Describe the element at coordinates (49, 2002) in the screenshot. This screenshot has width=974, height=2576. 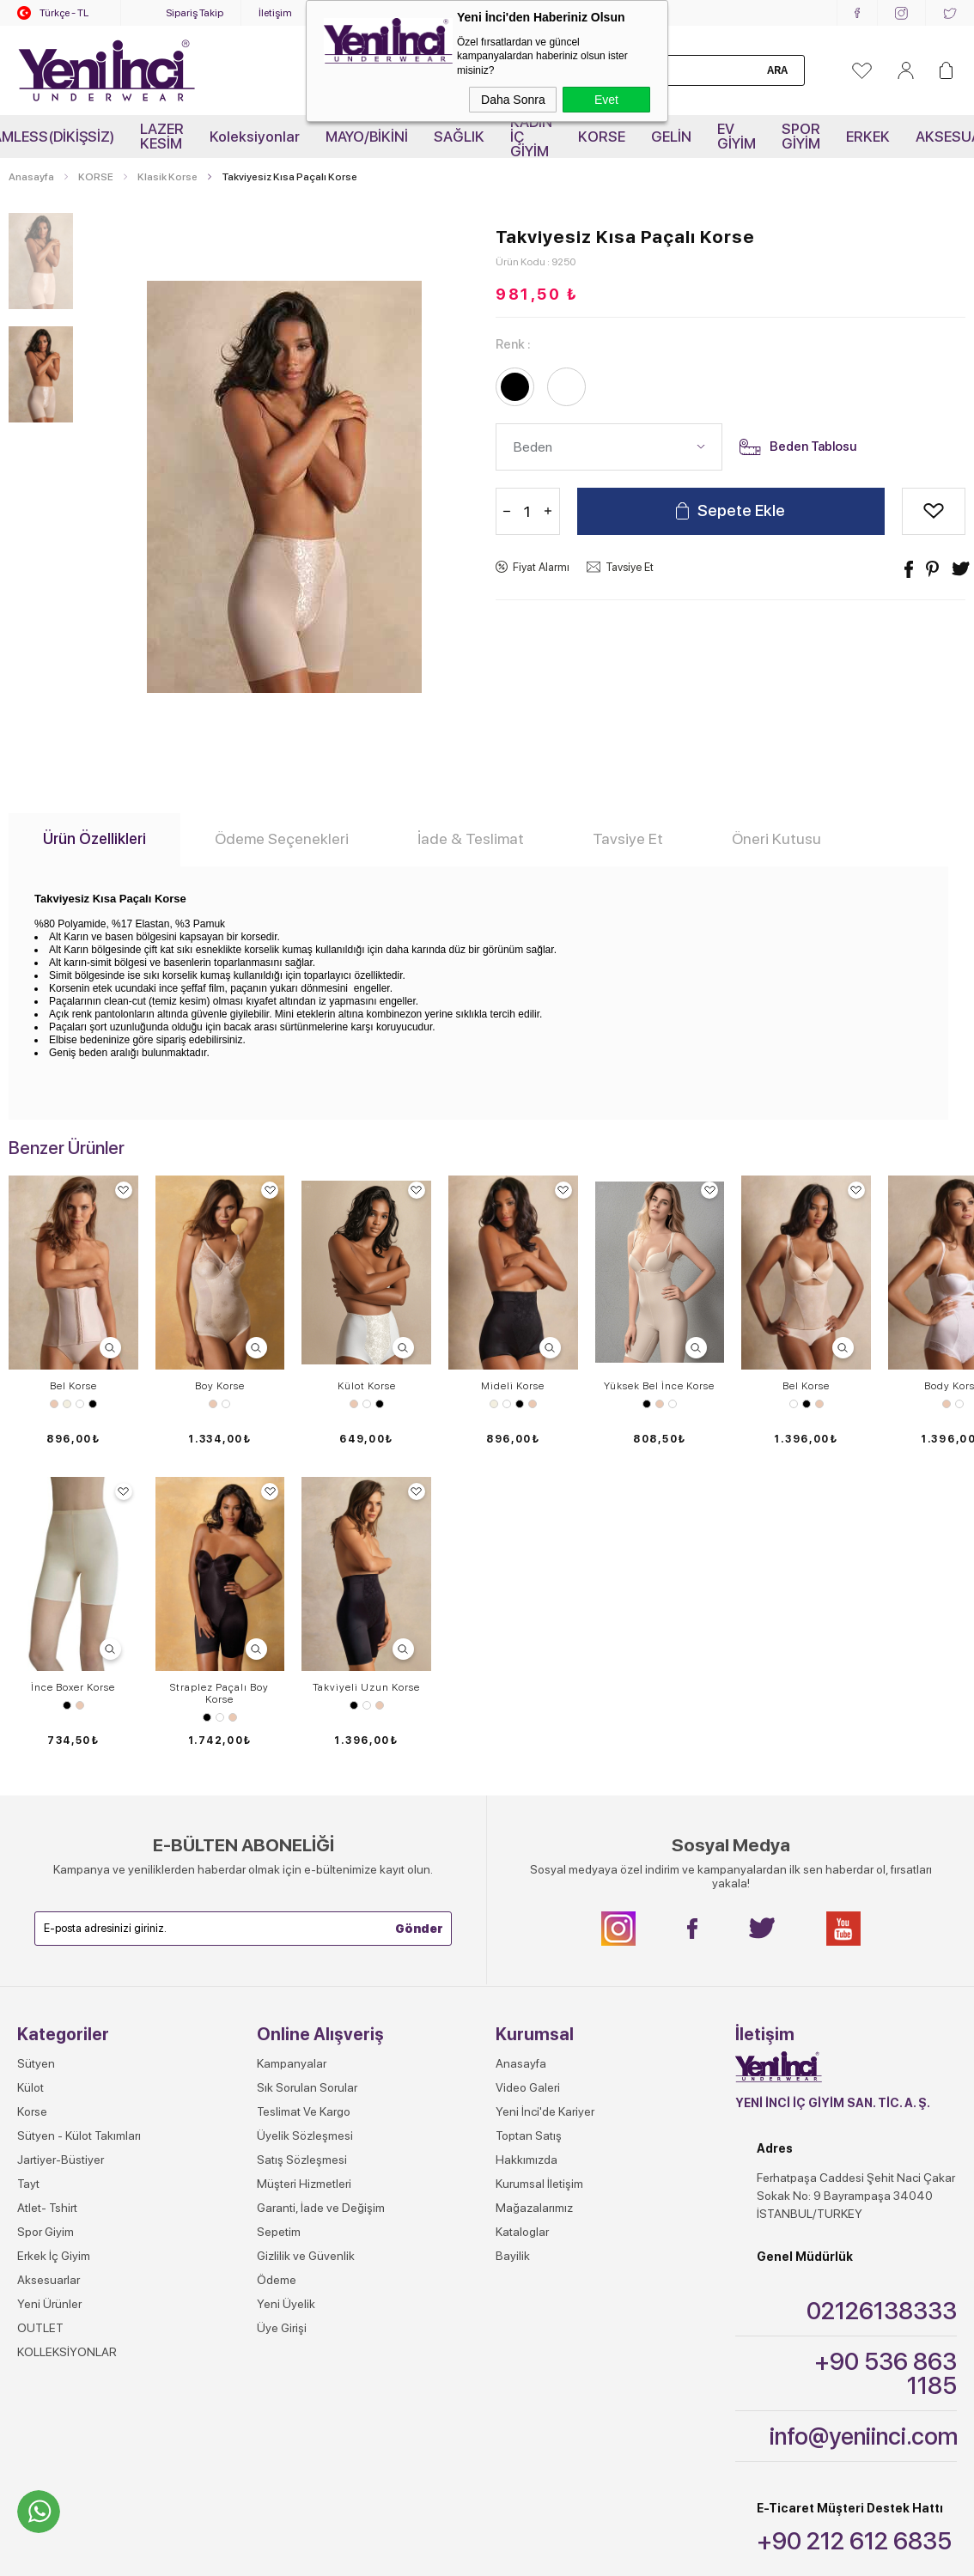
I see `Yeni Ürünler` at that location.